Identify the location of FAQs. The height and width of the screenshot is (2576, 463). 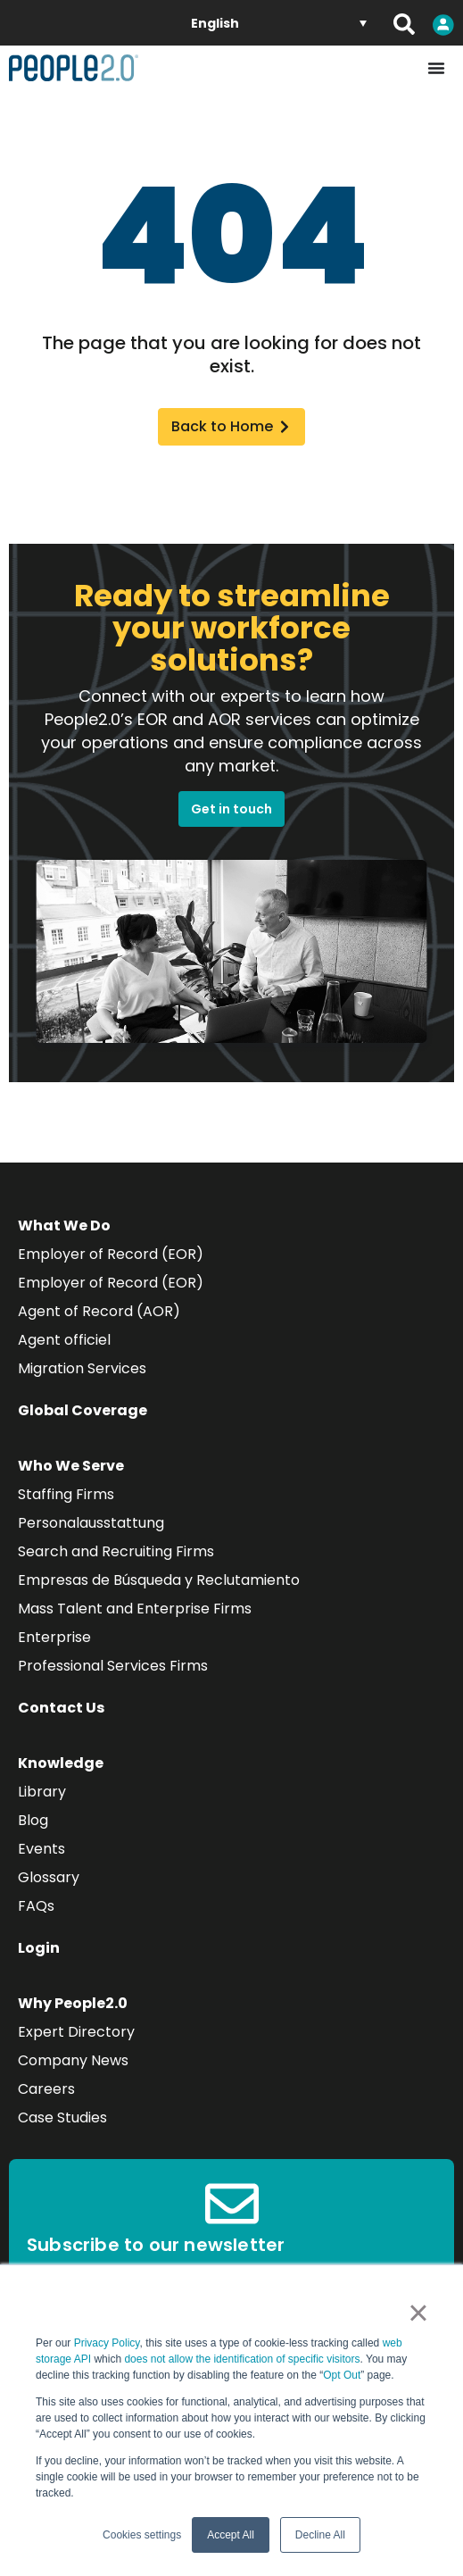
(36, 1906).